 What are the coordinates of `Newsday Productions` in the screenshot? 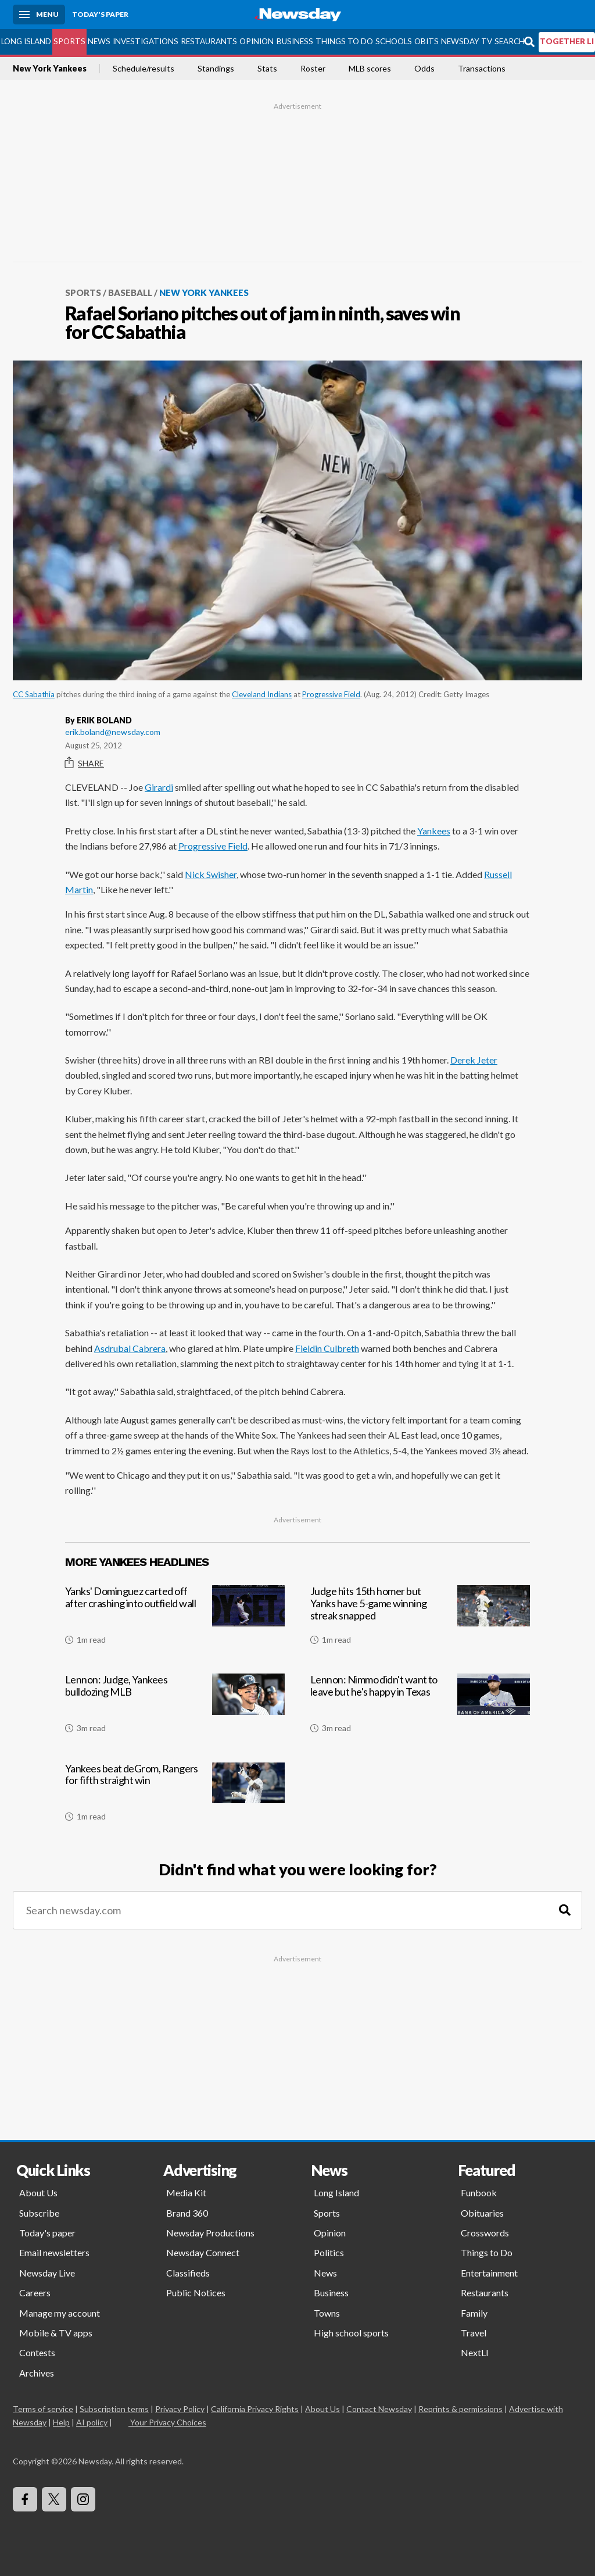 It's located at (210, 2232).